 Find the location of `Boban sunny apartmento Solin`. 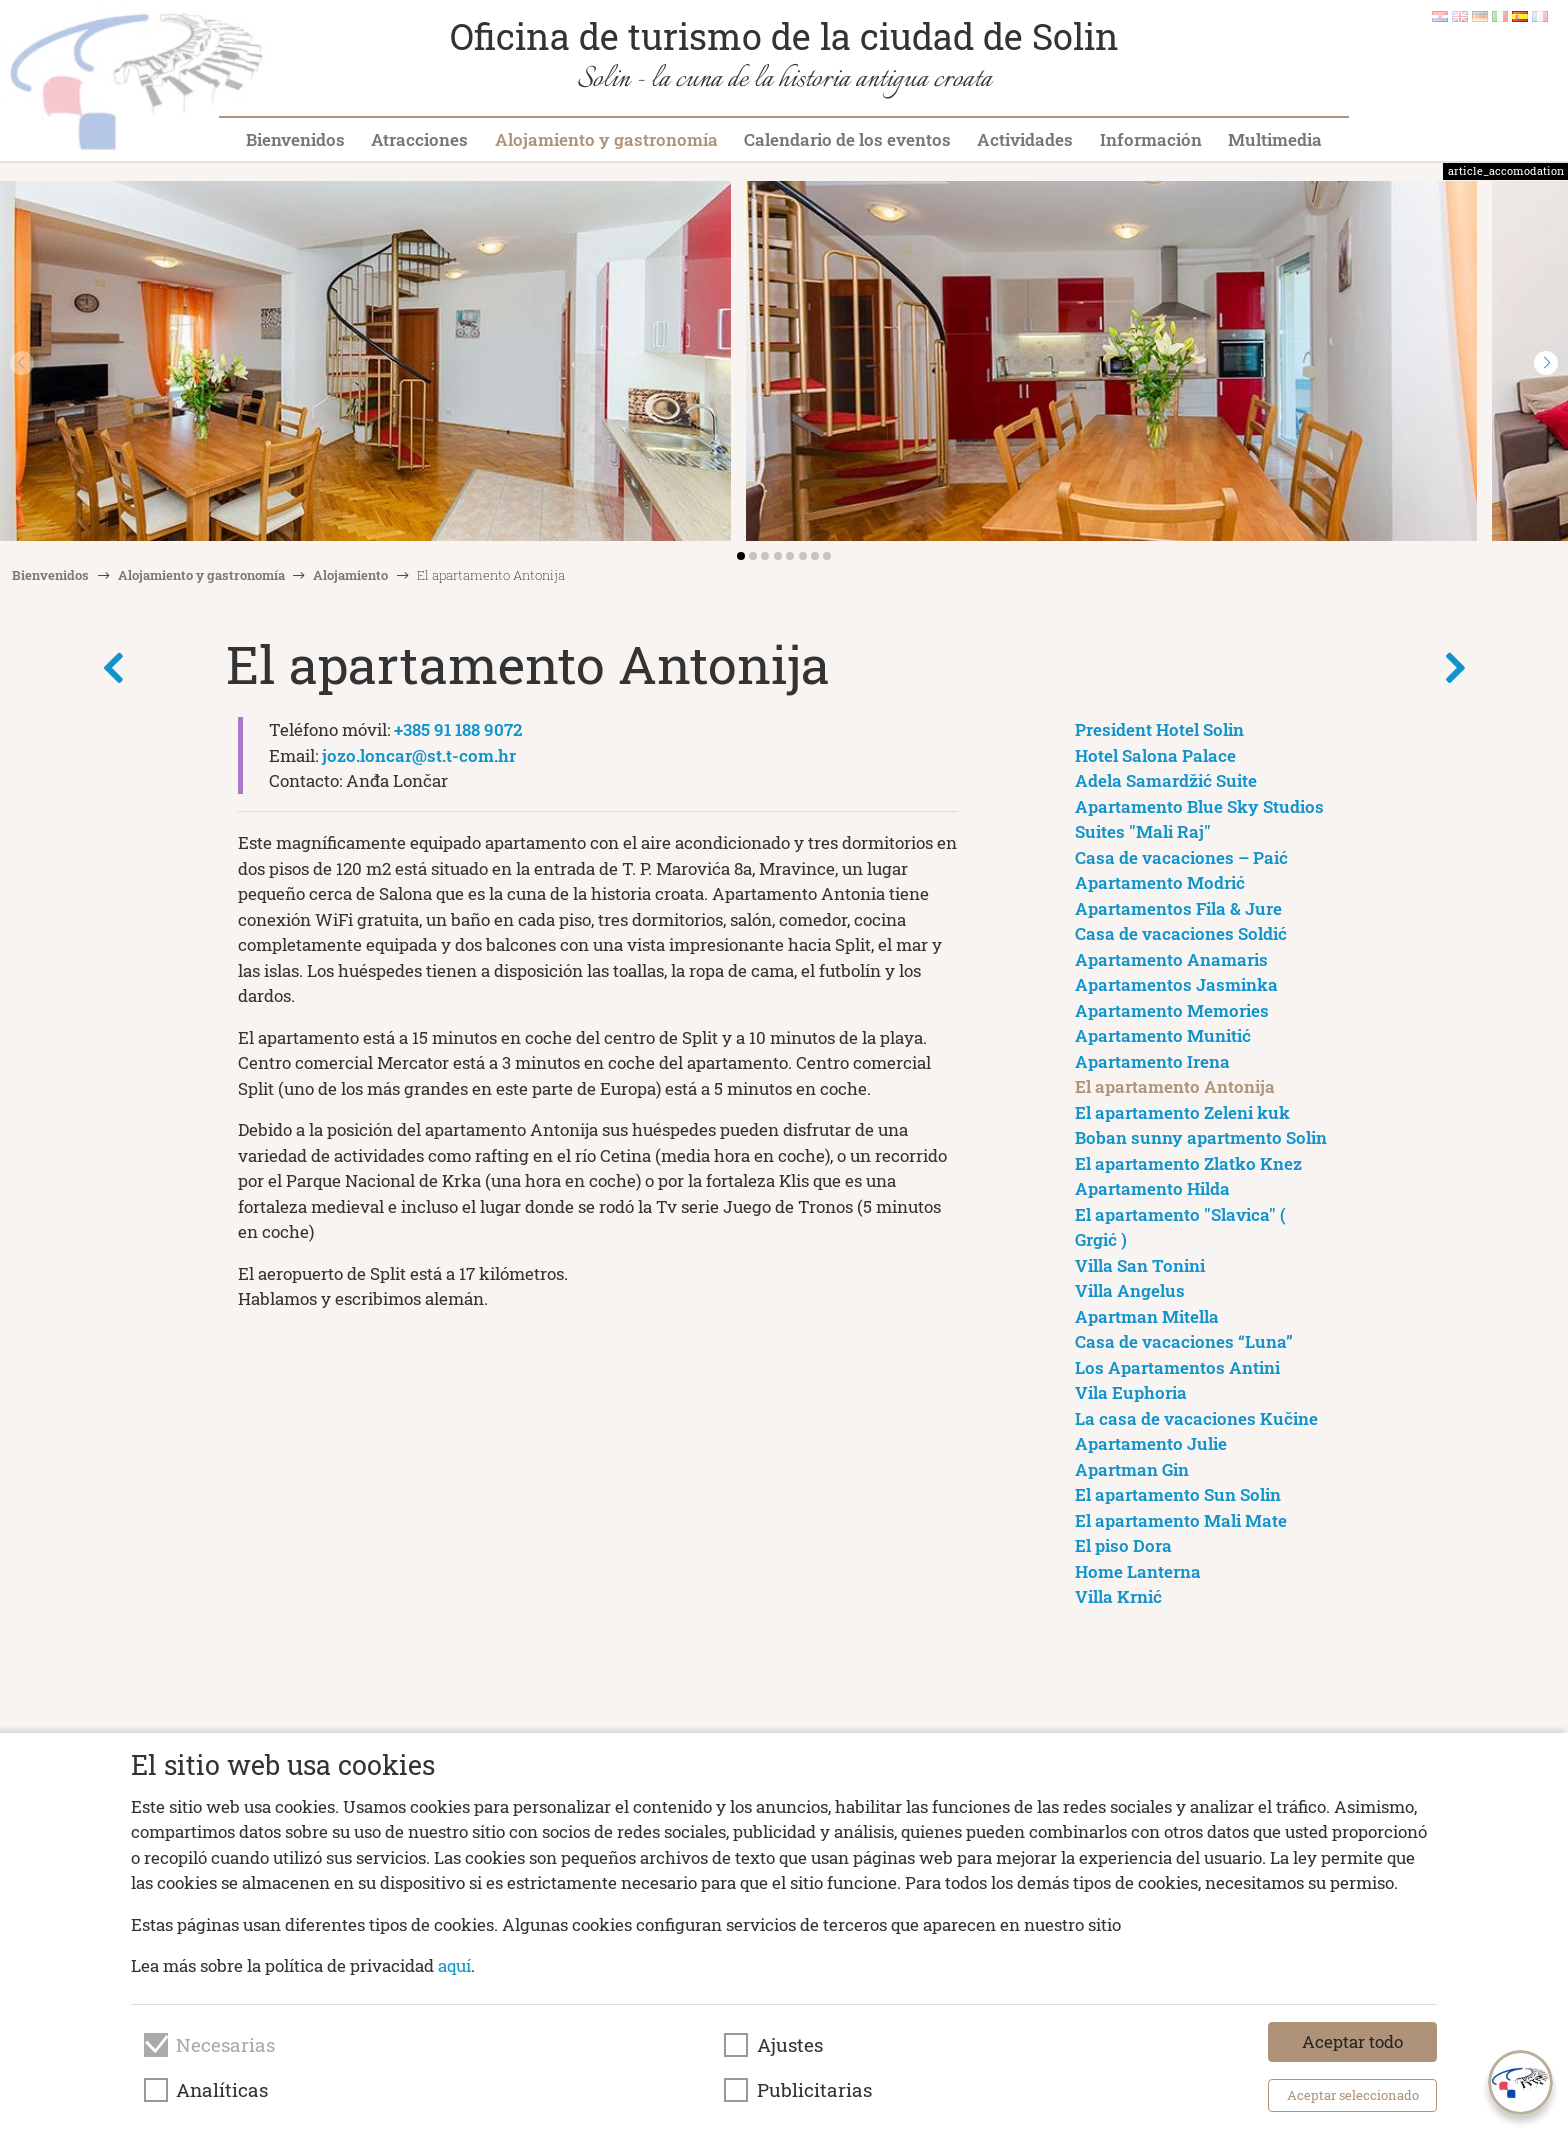

Boban sunny apartmento Solin is located at coordinates (1201, 1137).